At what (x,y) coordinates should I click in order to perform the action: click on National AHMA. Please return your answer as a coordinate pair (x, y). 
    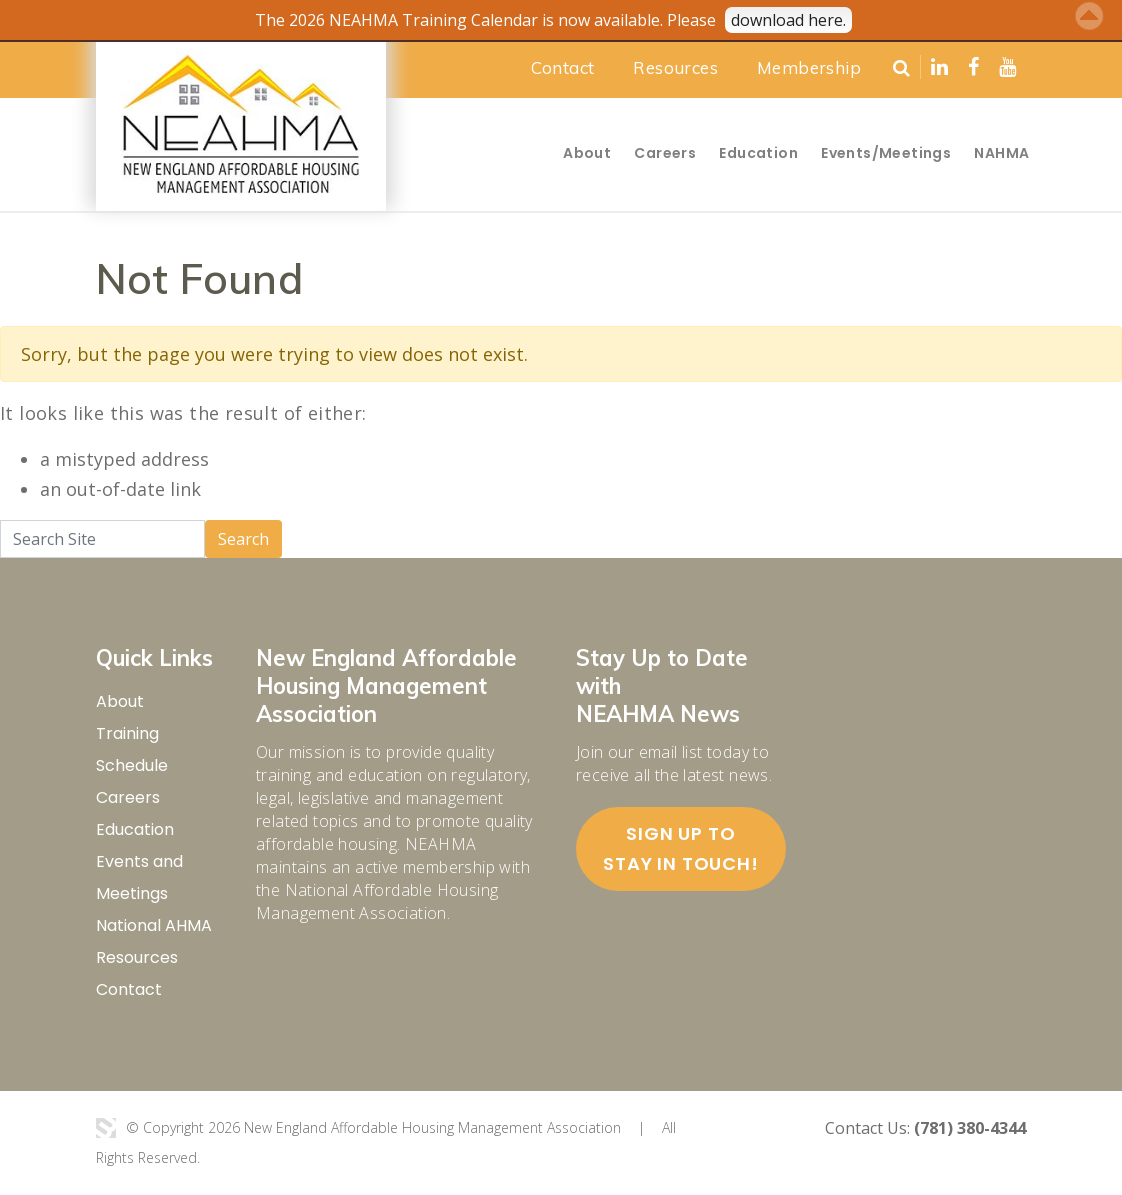
    Looking at the image, I should click on (154, 925).